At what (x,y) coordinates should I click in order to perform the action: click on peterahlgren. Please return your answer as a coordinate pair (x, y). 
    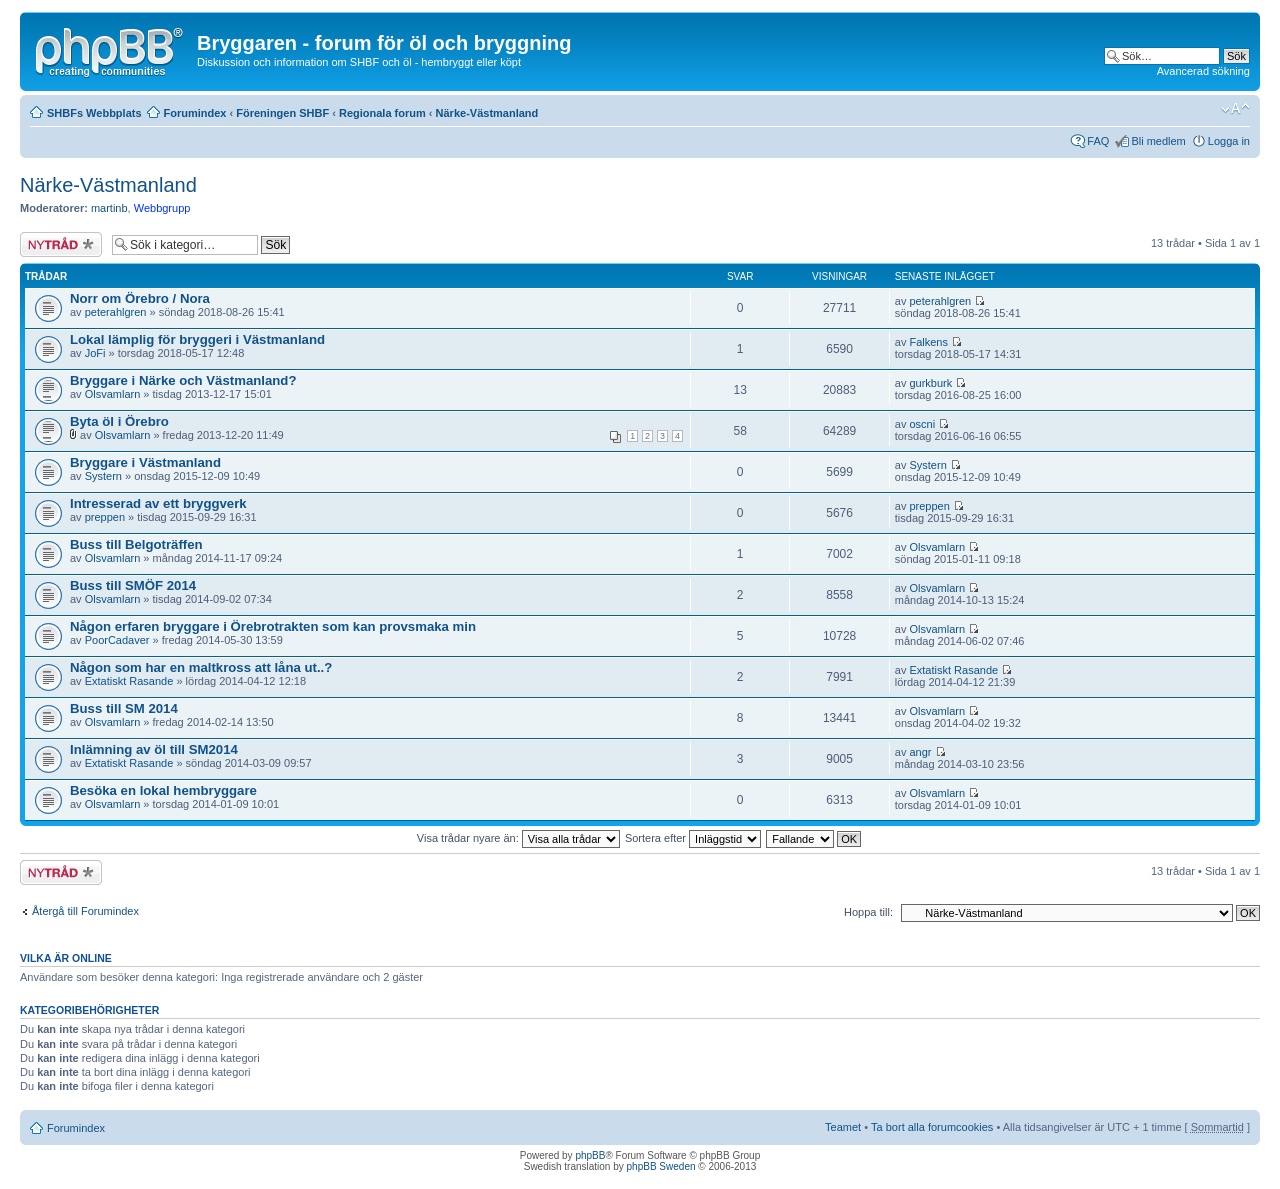
    Looking at the image, I should click on (116, 312).